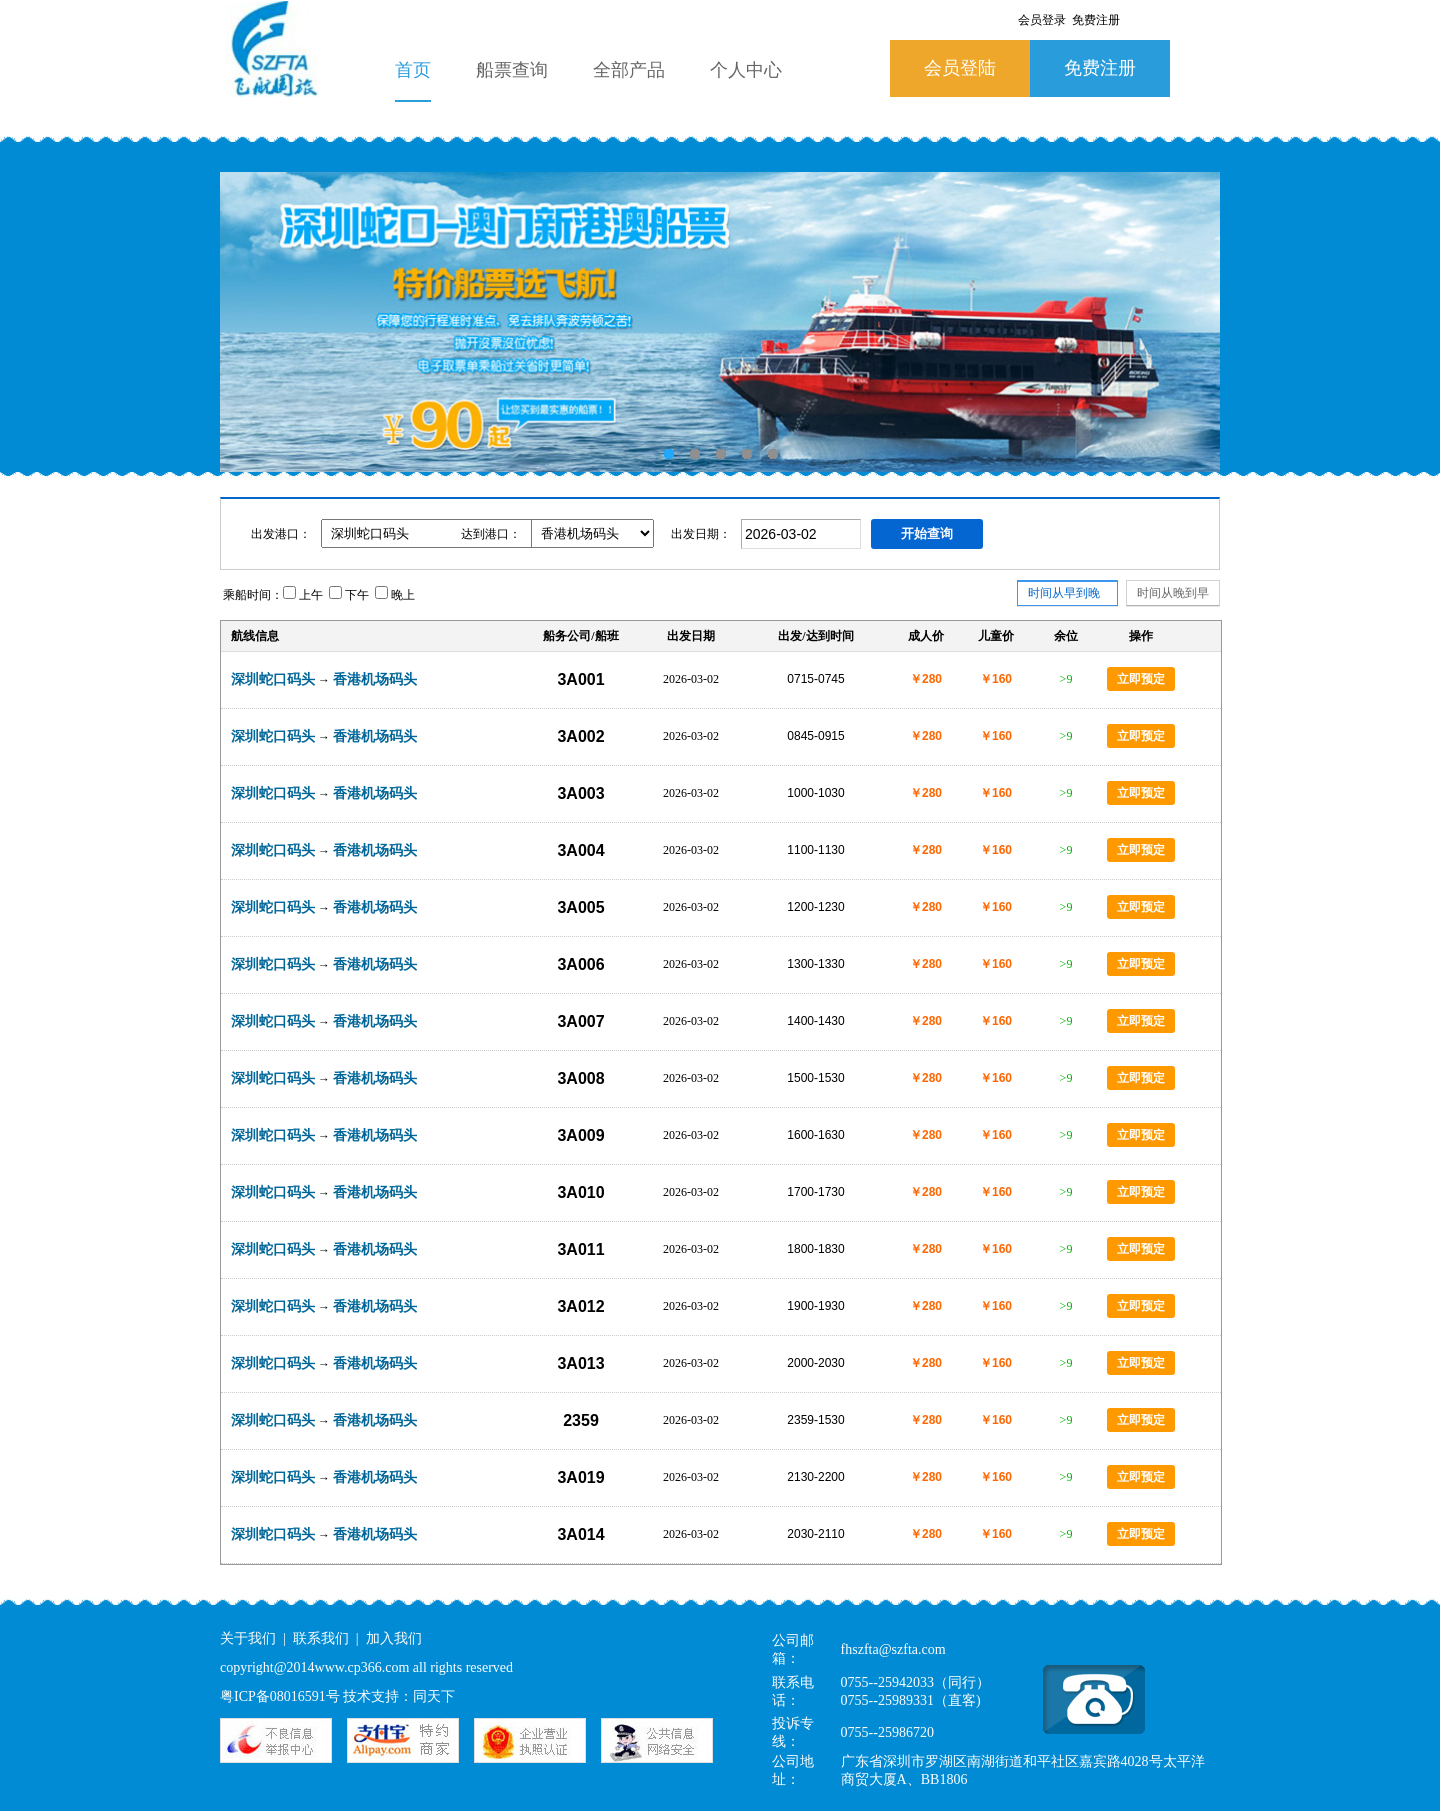 This screenshot has height=1811, width=1440. Describe the element at coordinates (960, 68) in the screenshot. I see `会员登陆` at that location.